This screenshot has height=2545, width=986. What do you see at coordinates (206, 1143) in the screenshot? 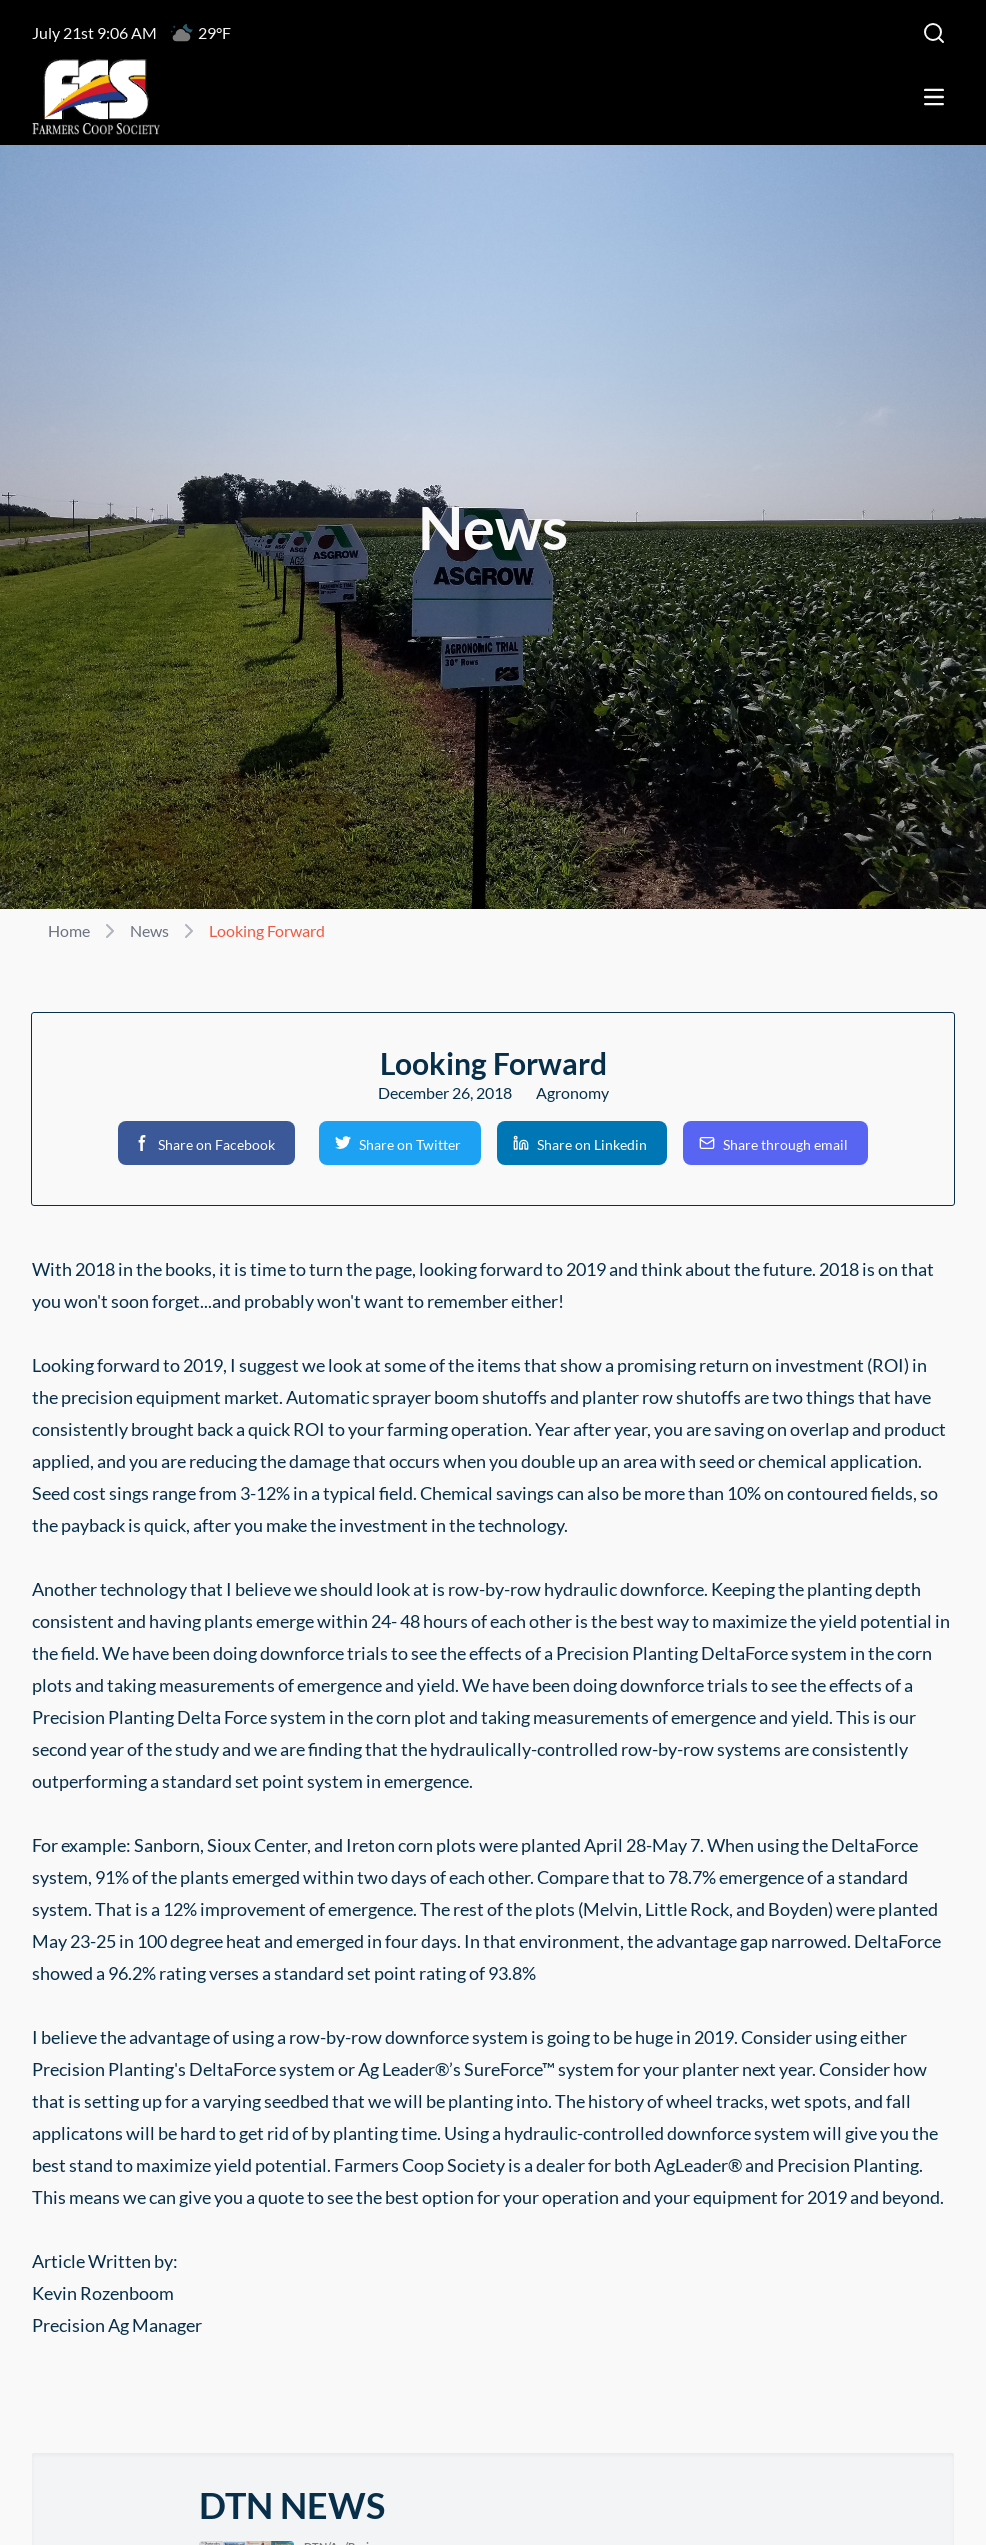
I see `[button]` at bounding box center [206, 1143].